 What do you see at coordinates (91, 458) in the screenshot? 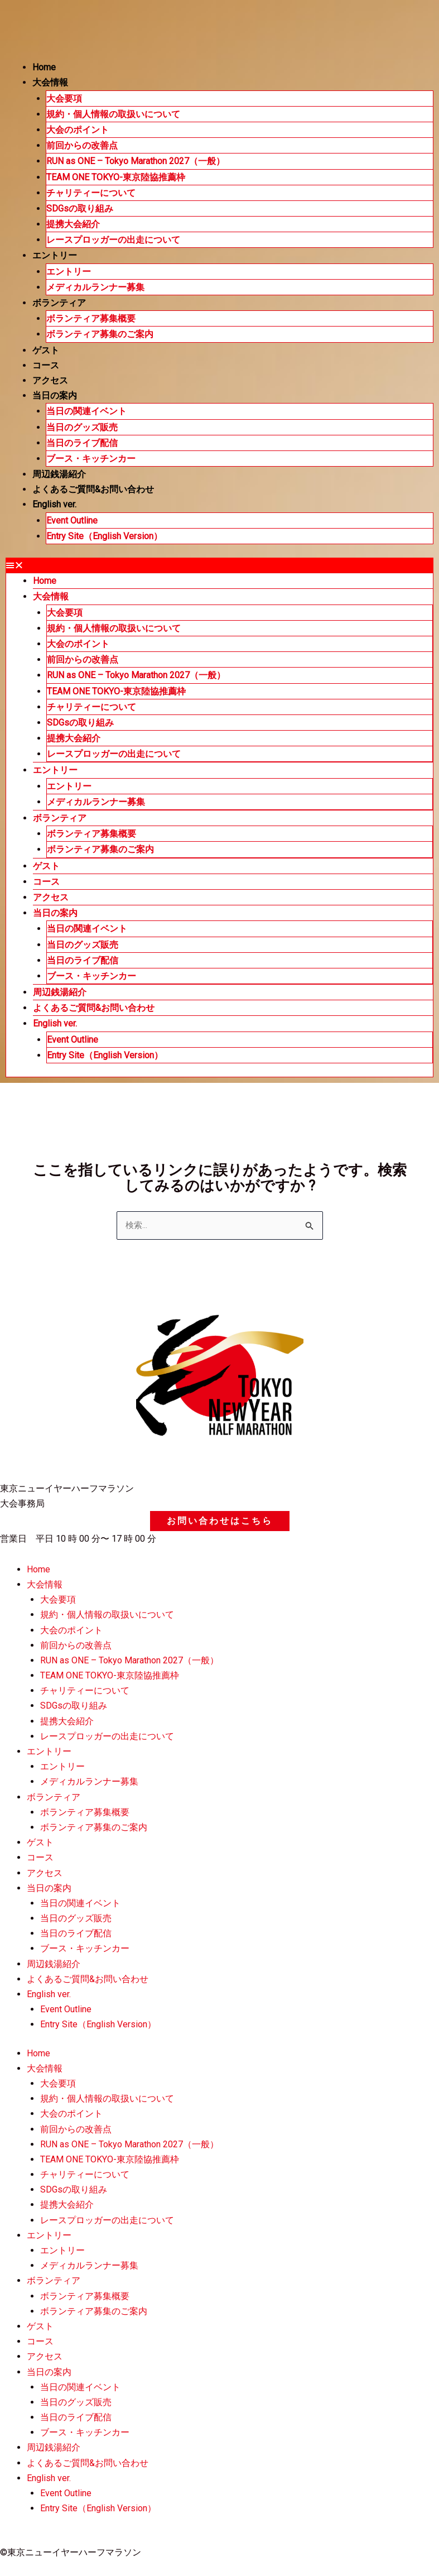
I see `ブース・キッチンカー` at bounding box center [91, 458].